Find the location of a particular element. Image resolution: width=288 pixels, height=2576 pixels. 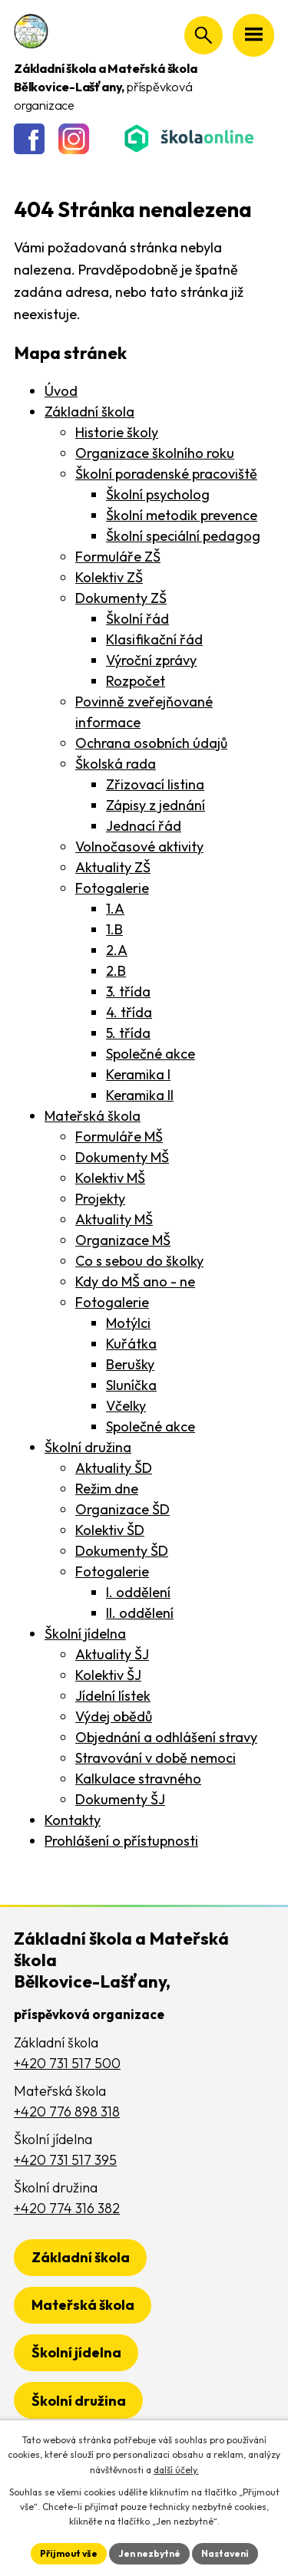

Organizace školního roku is located at coordinates (154, 453).